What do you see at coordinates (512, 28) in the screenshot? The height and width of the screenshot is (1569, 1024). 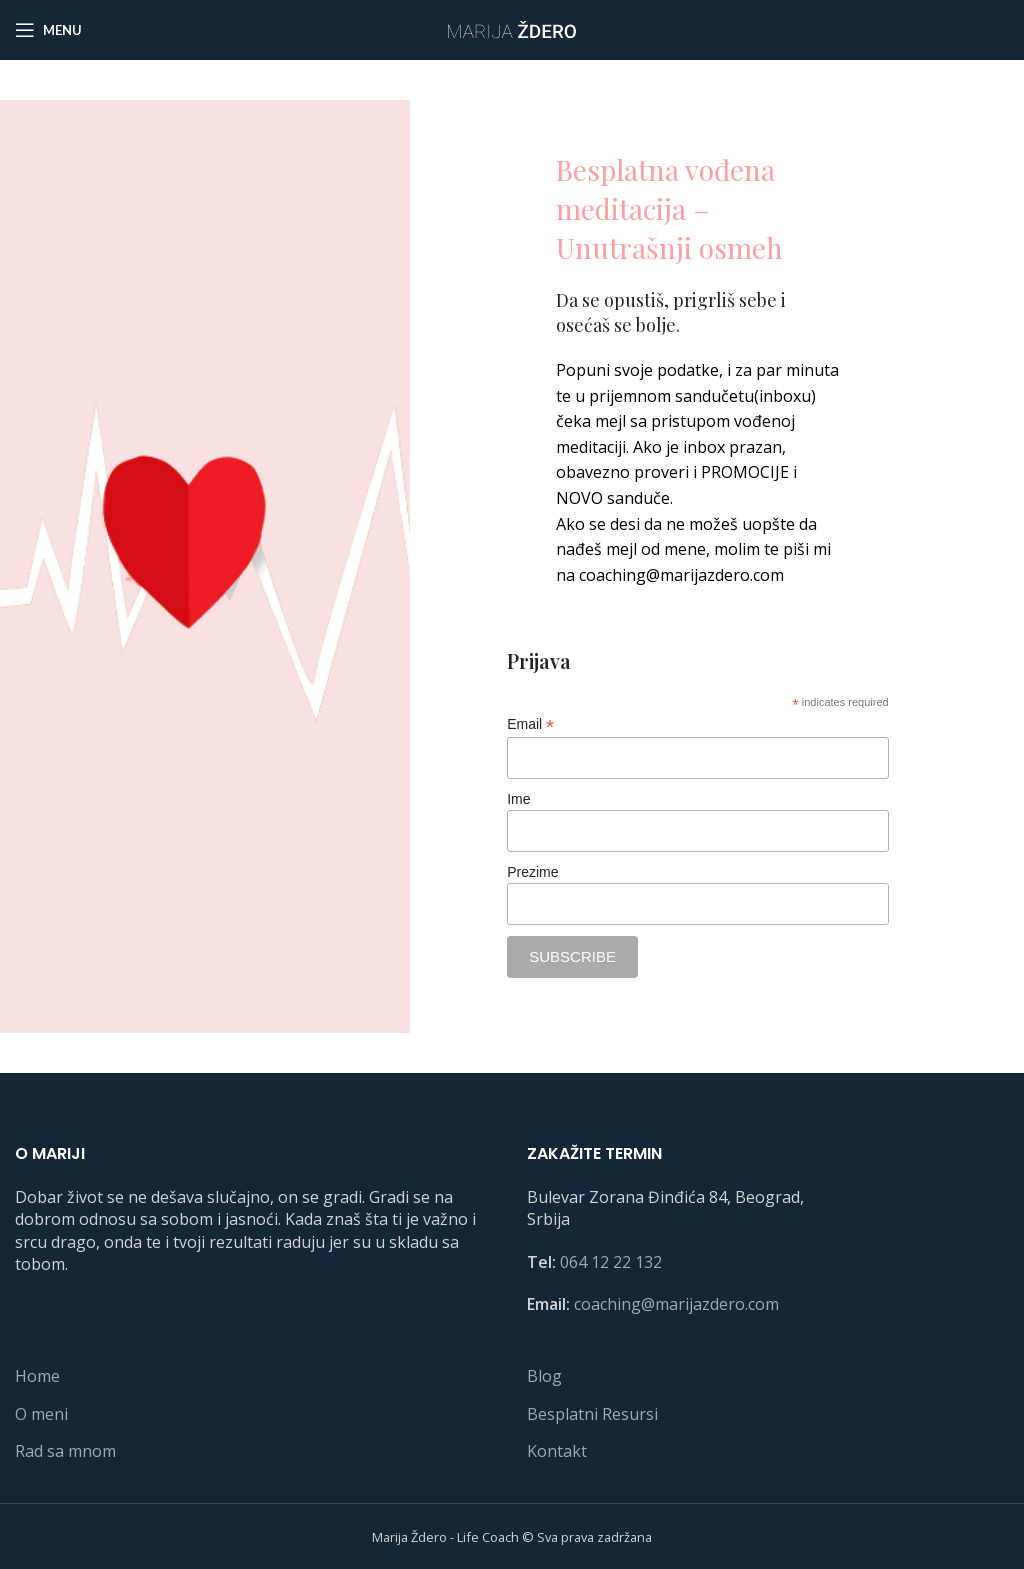 I see `[Site logo]` at bounding box center [512, 28].